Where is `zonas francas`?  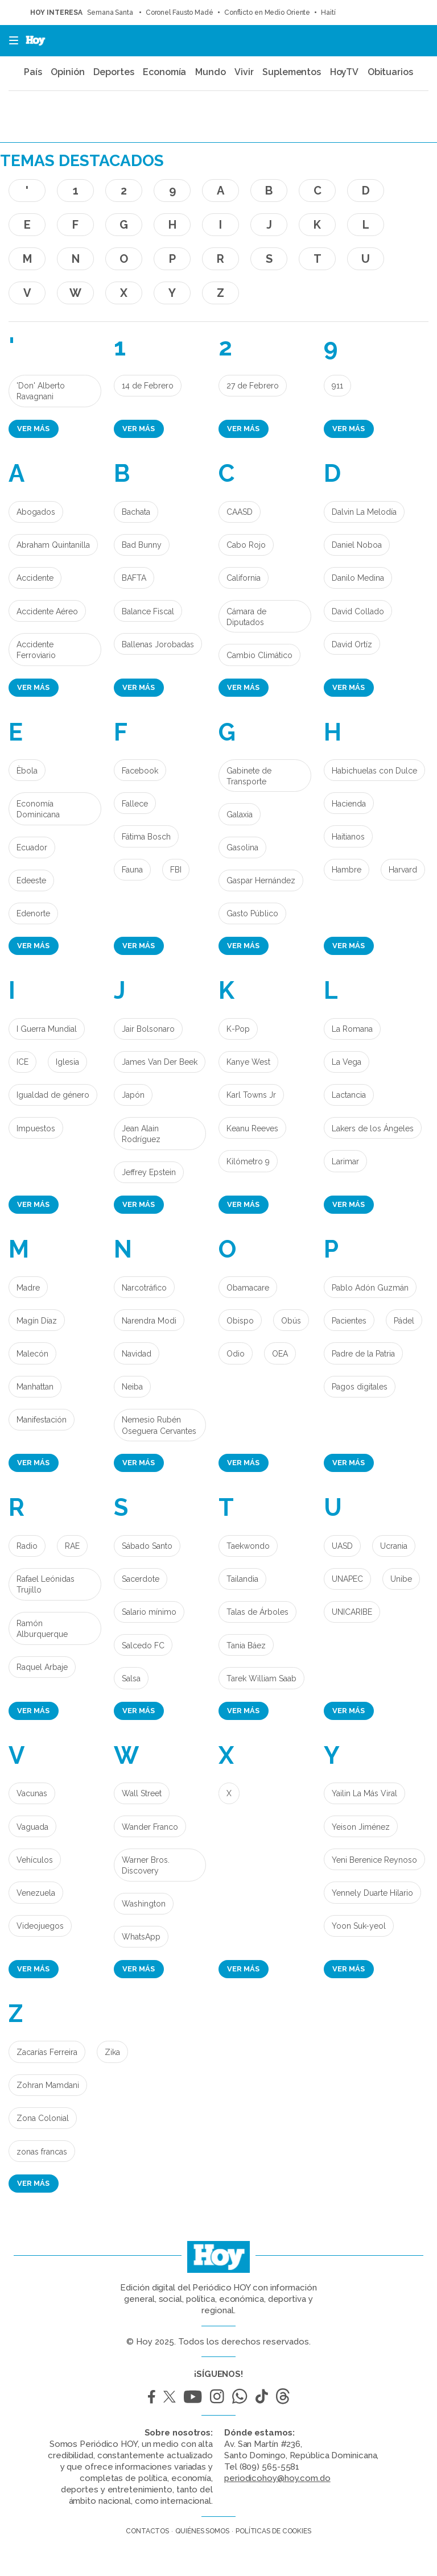 zonas francas is located at coordinates (42, 2151).